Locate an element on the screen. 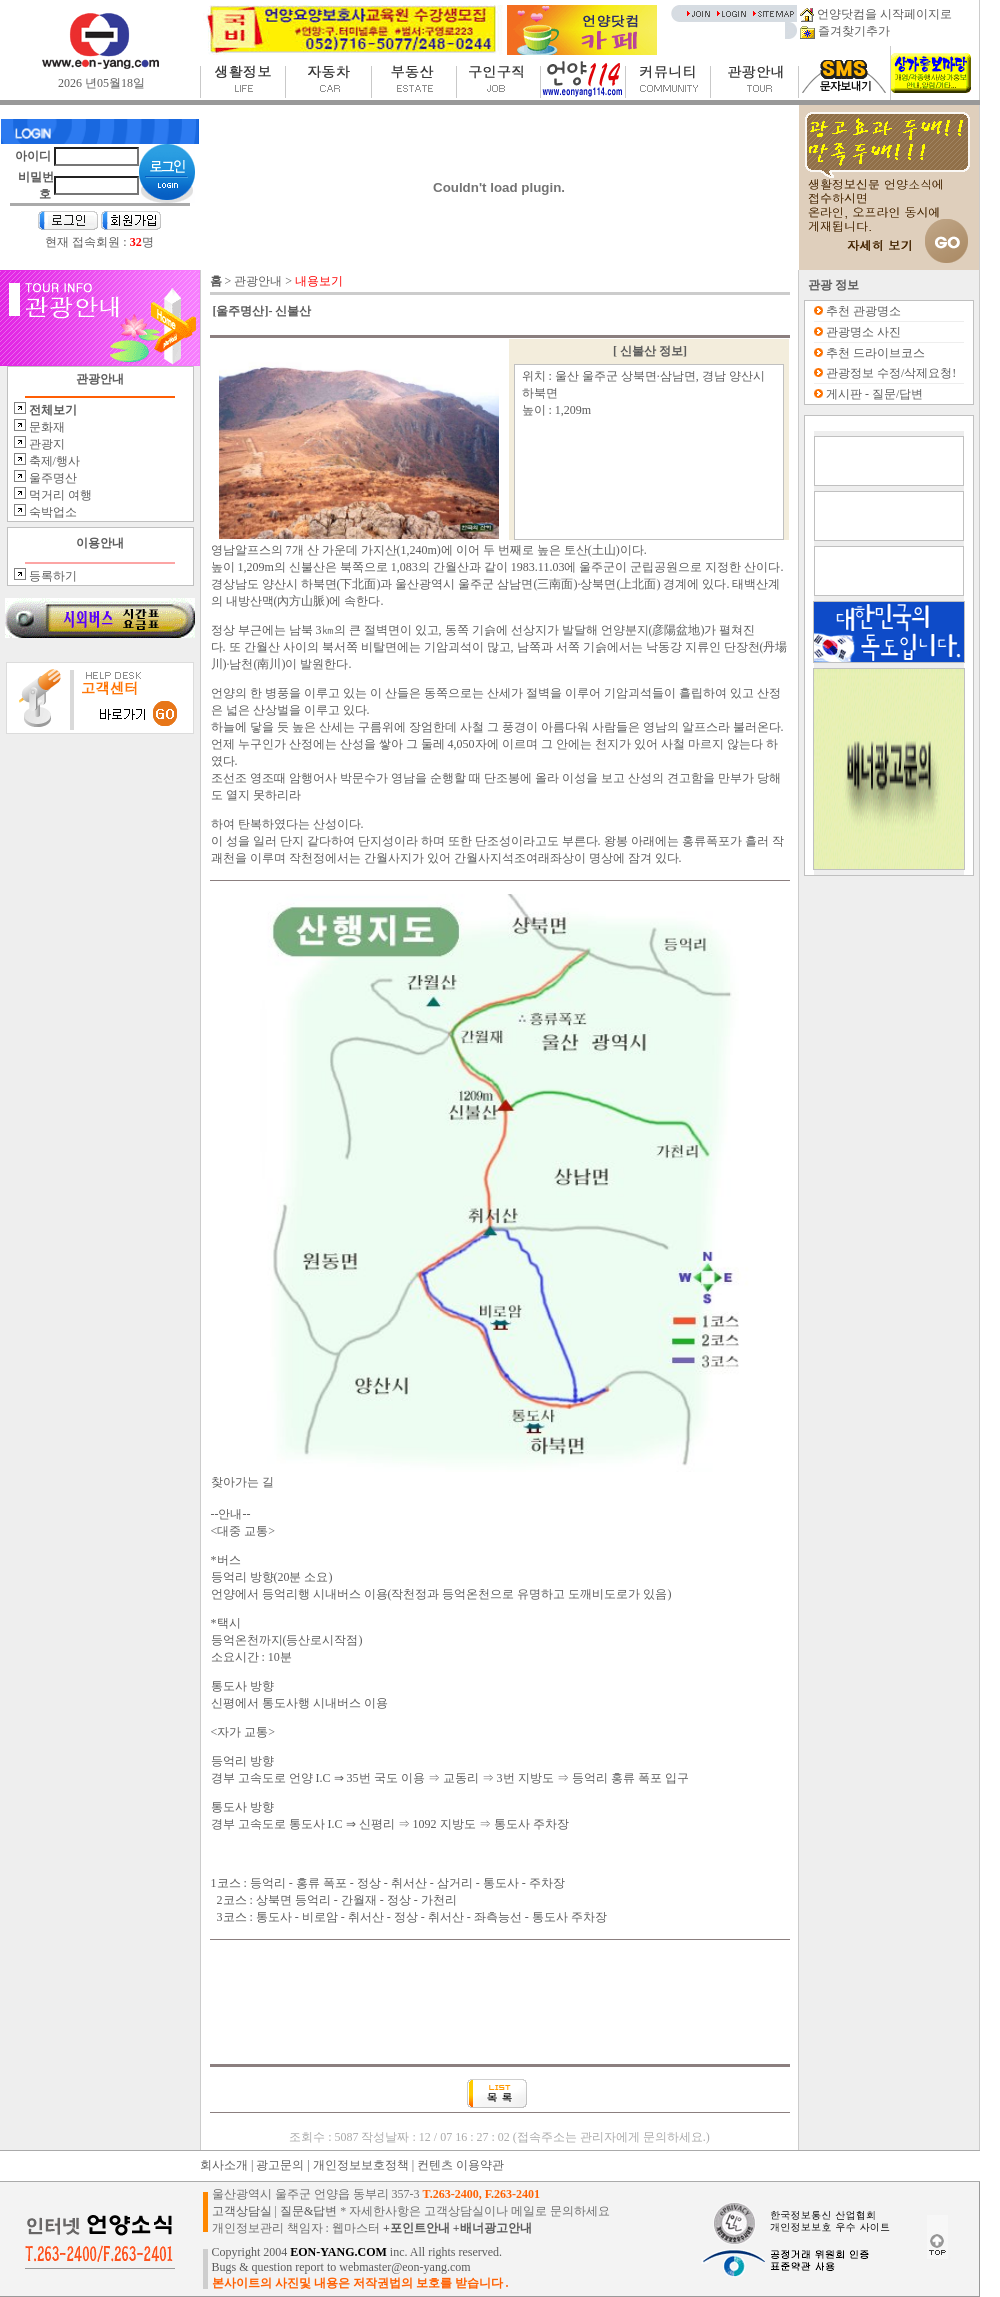 This screenshot has width=1000, height=2297. webmaster@eon-yang.com is located at coordinates (404, 2267).